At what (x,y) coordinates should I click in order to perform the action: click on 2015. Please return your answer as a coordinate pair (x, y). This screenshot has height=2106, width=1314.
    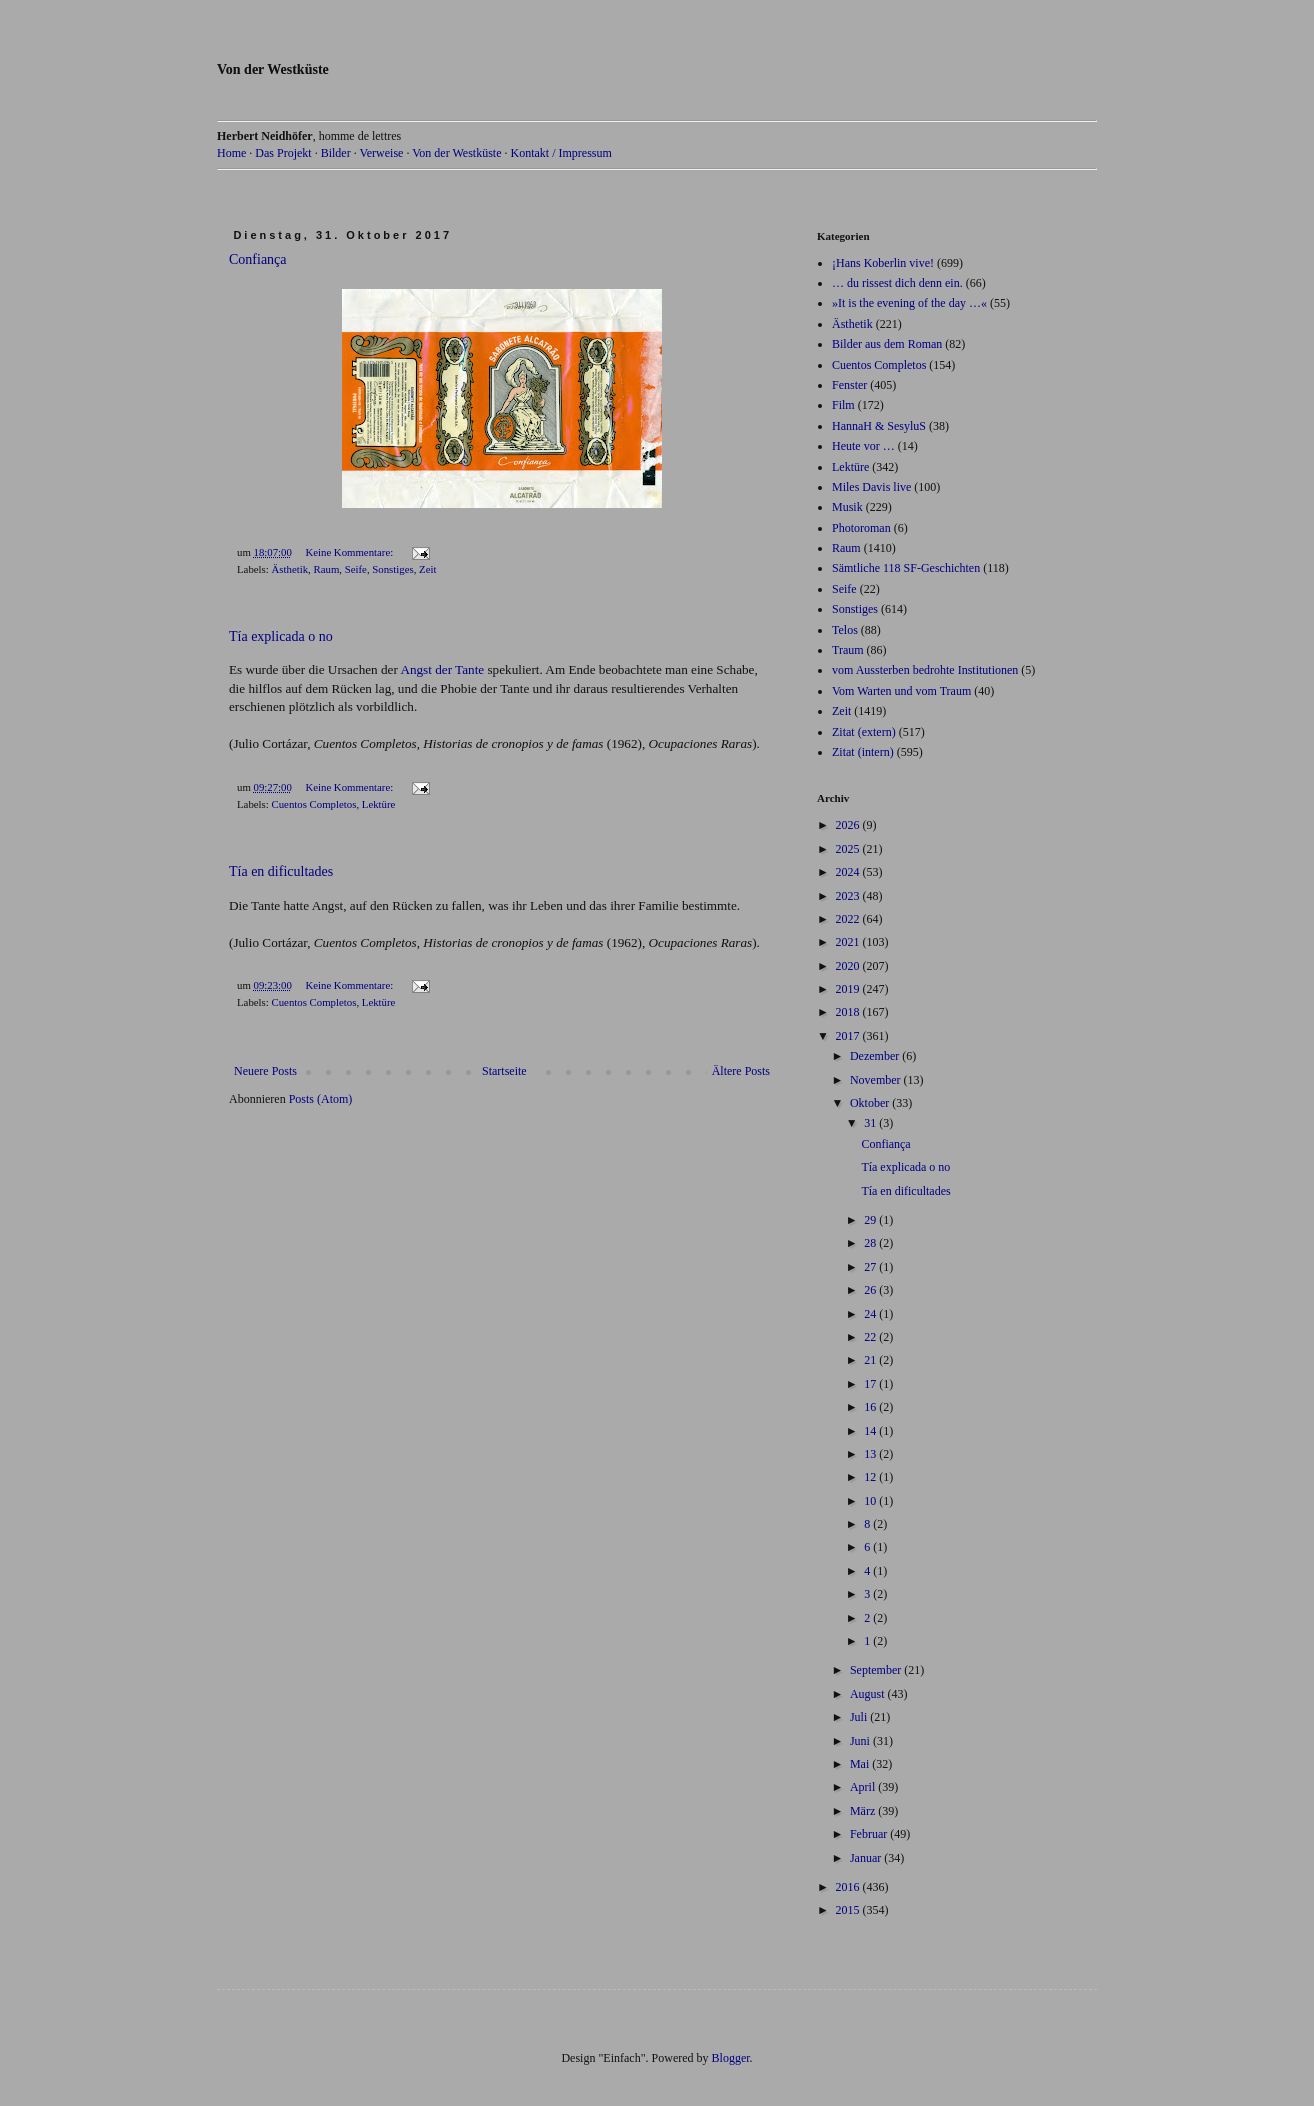
    Looking at the image, I should click on (849, 1910).